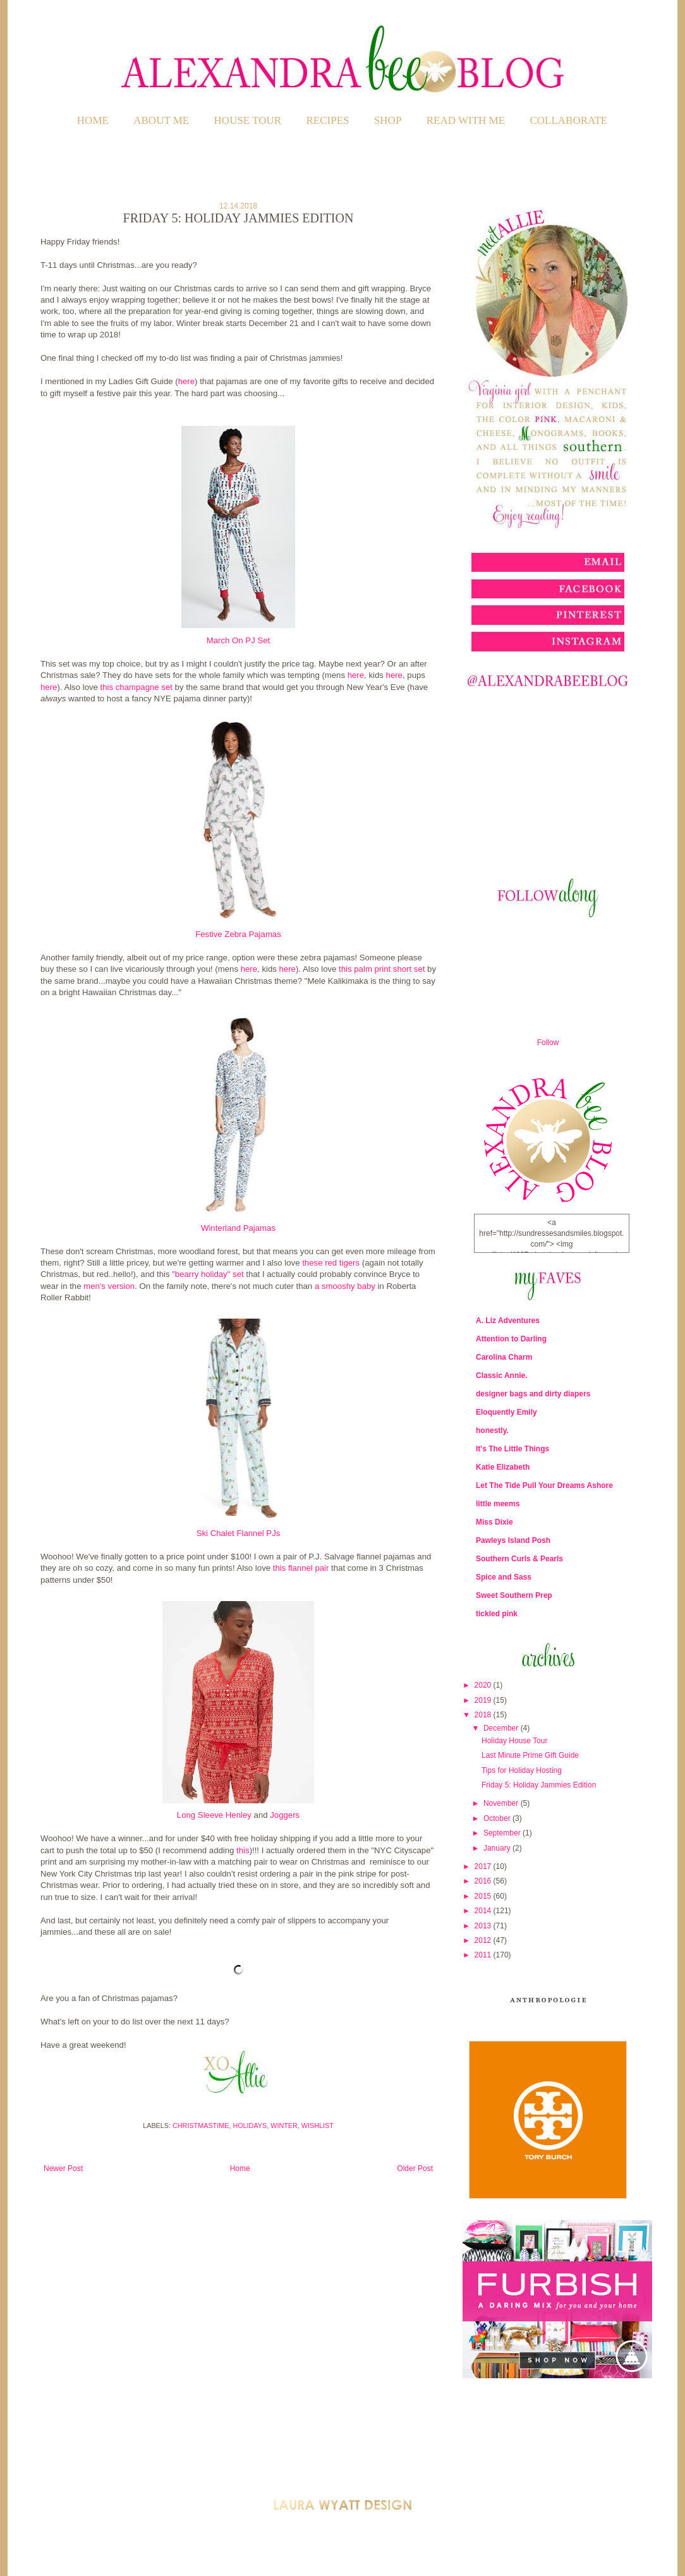 This screenshot has width=685, height=2576. Describe the element at coordinates (161, 120) in the screenshot. I see `ABOUT ME` at that location.